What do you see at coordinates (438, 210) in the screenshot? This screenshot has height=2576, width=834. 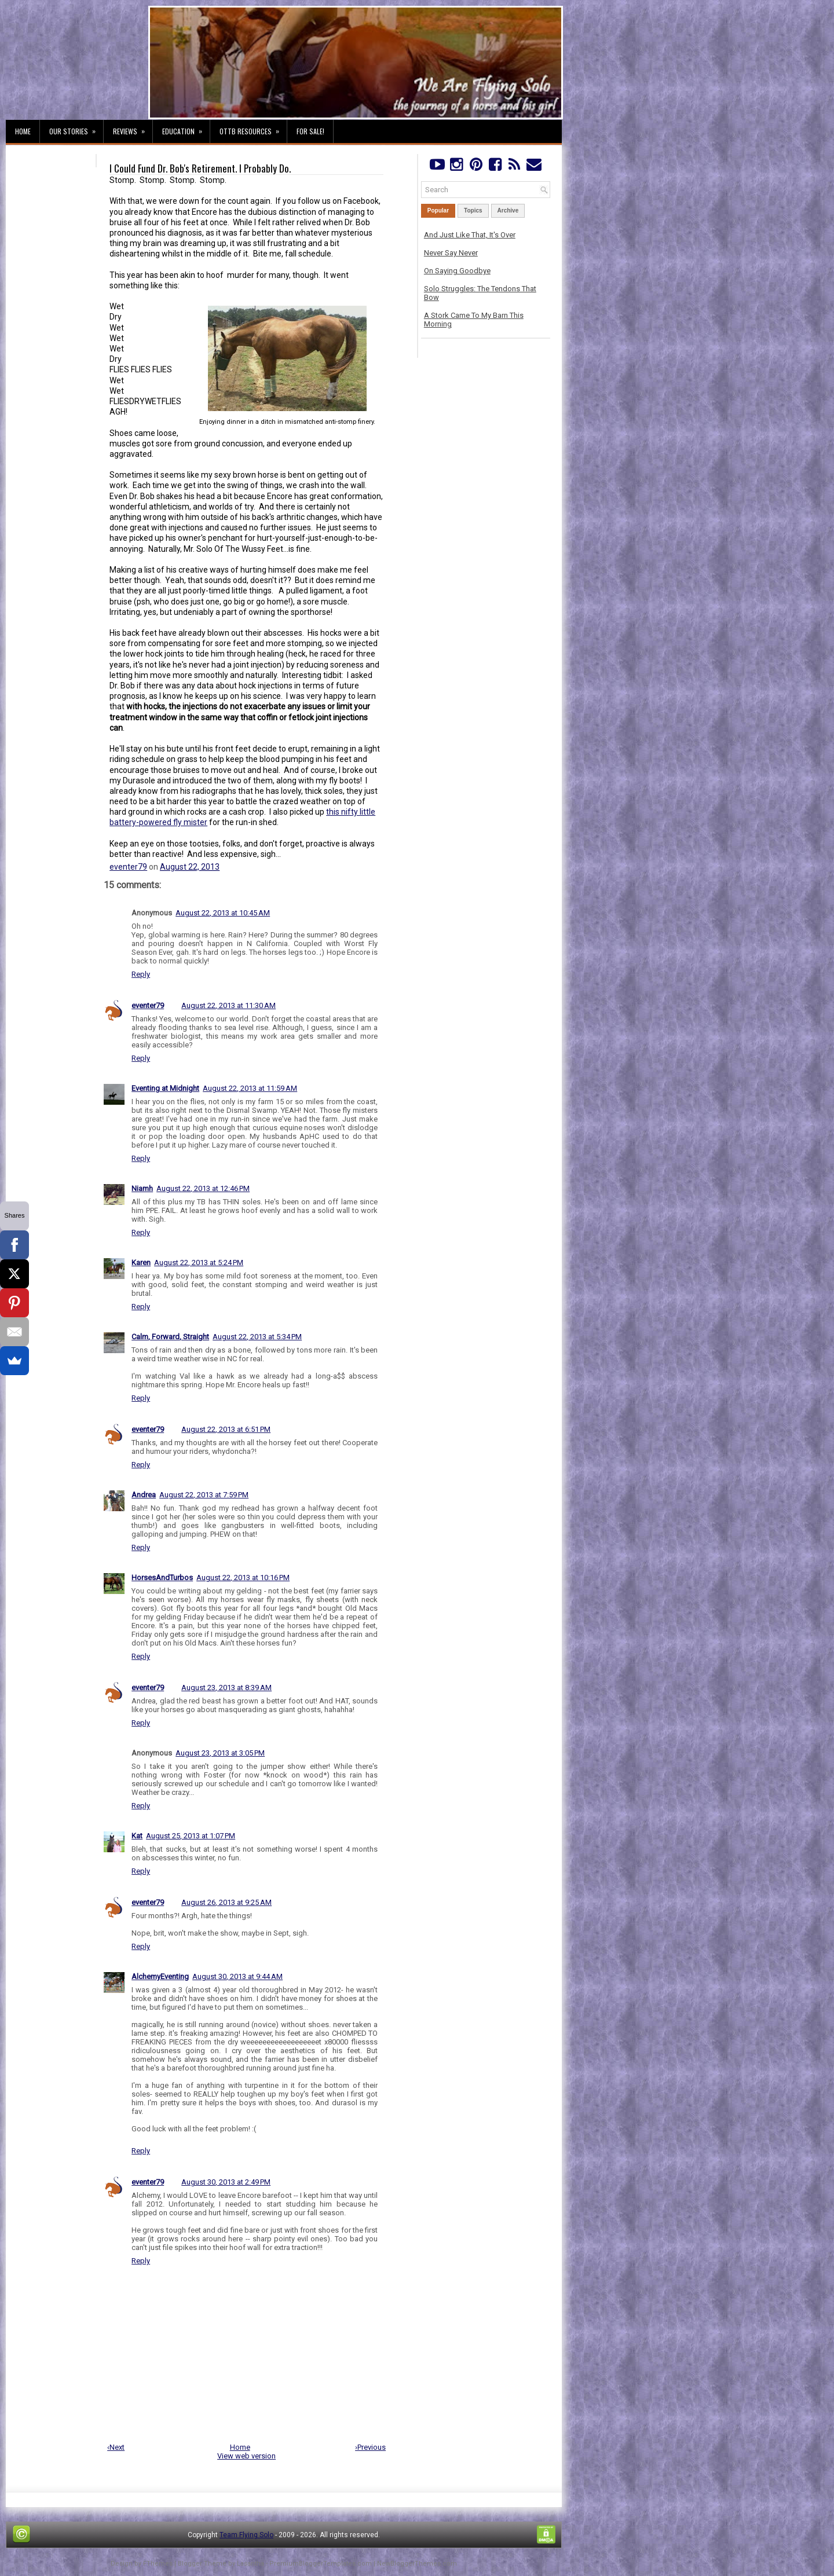 I see `Popular` at bounding box center [438, 210].